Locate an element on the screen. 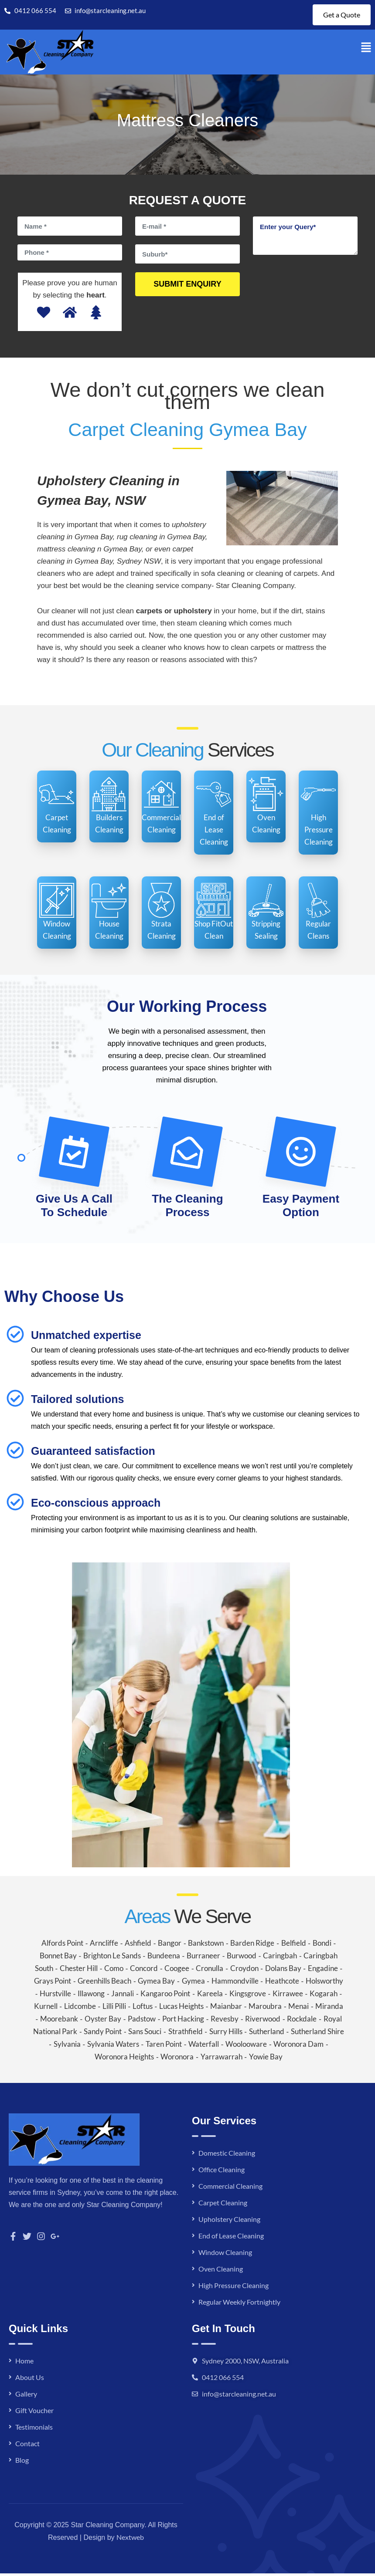  Woronora Dam is located at coordinates (298, 2046).